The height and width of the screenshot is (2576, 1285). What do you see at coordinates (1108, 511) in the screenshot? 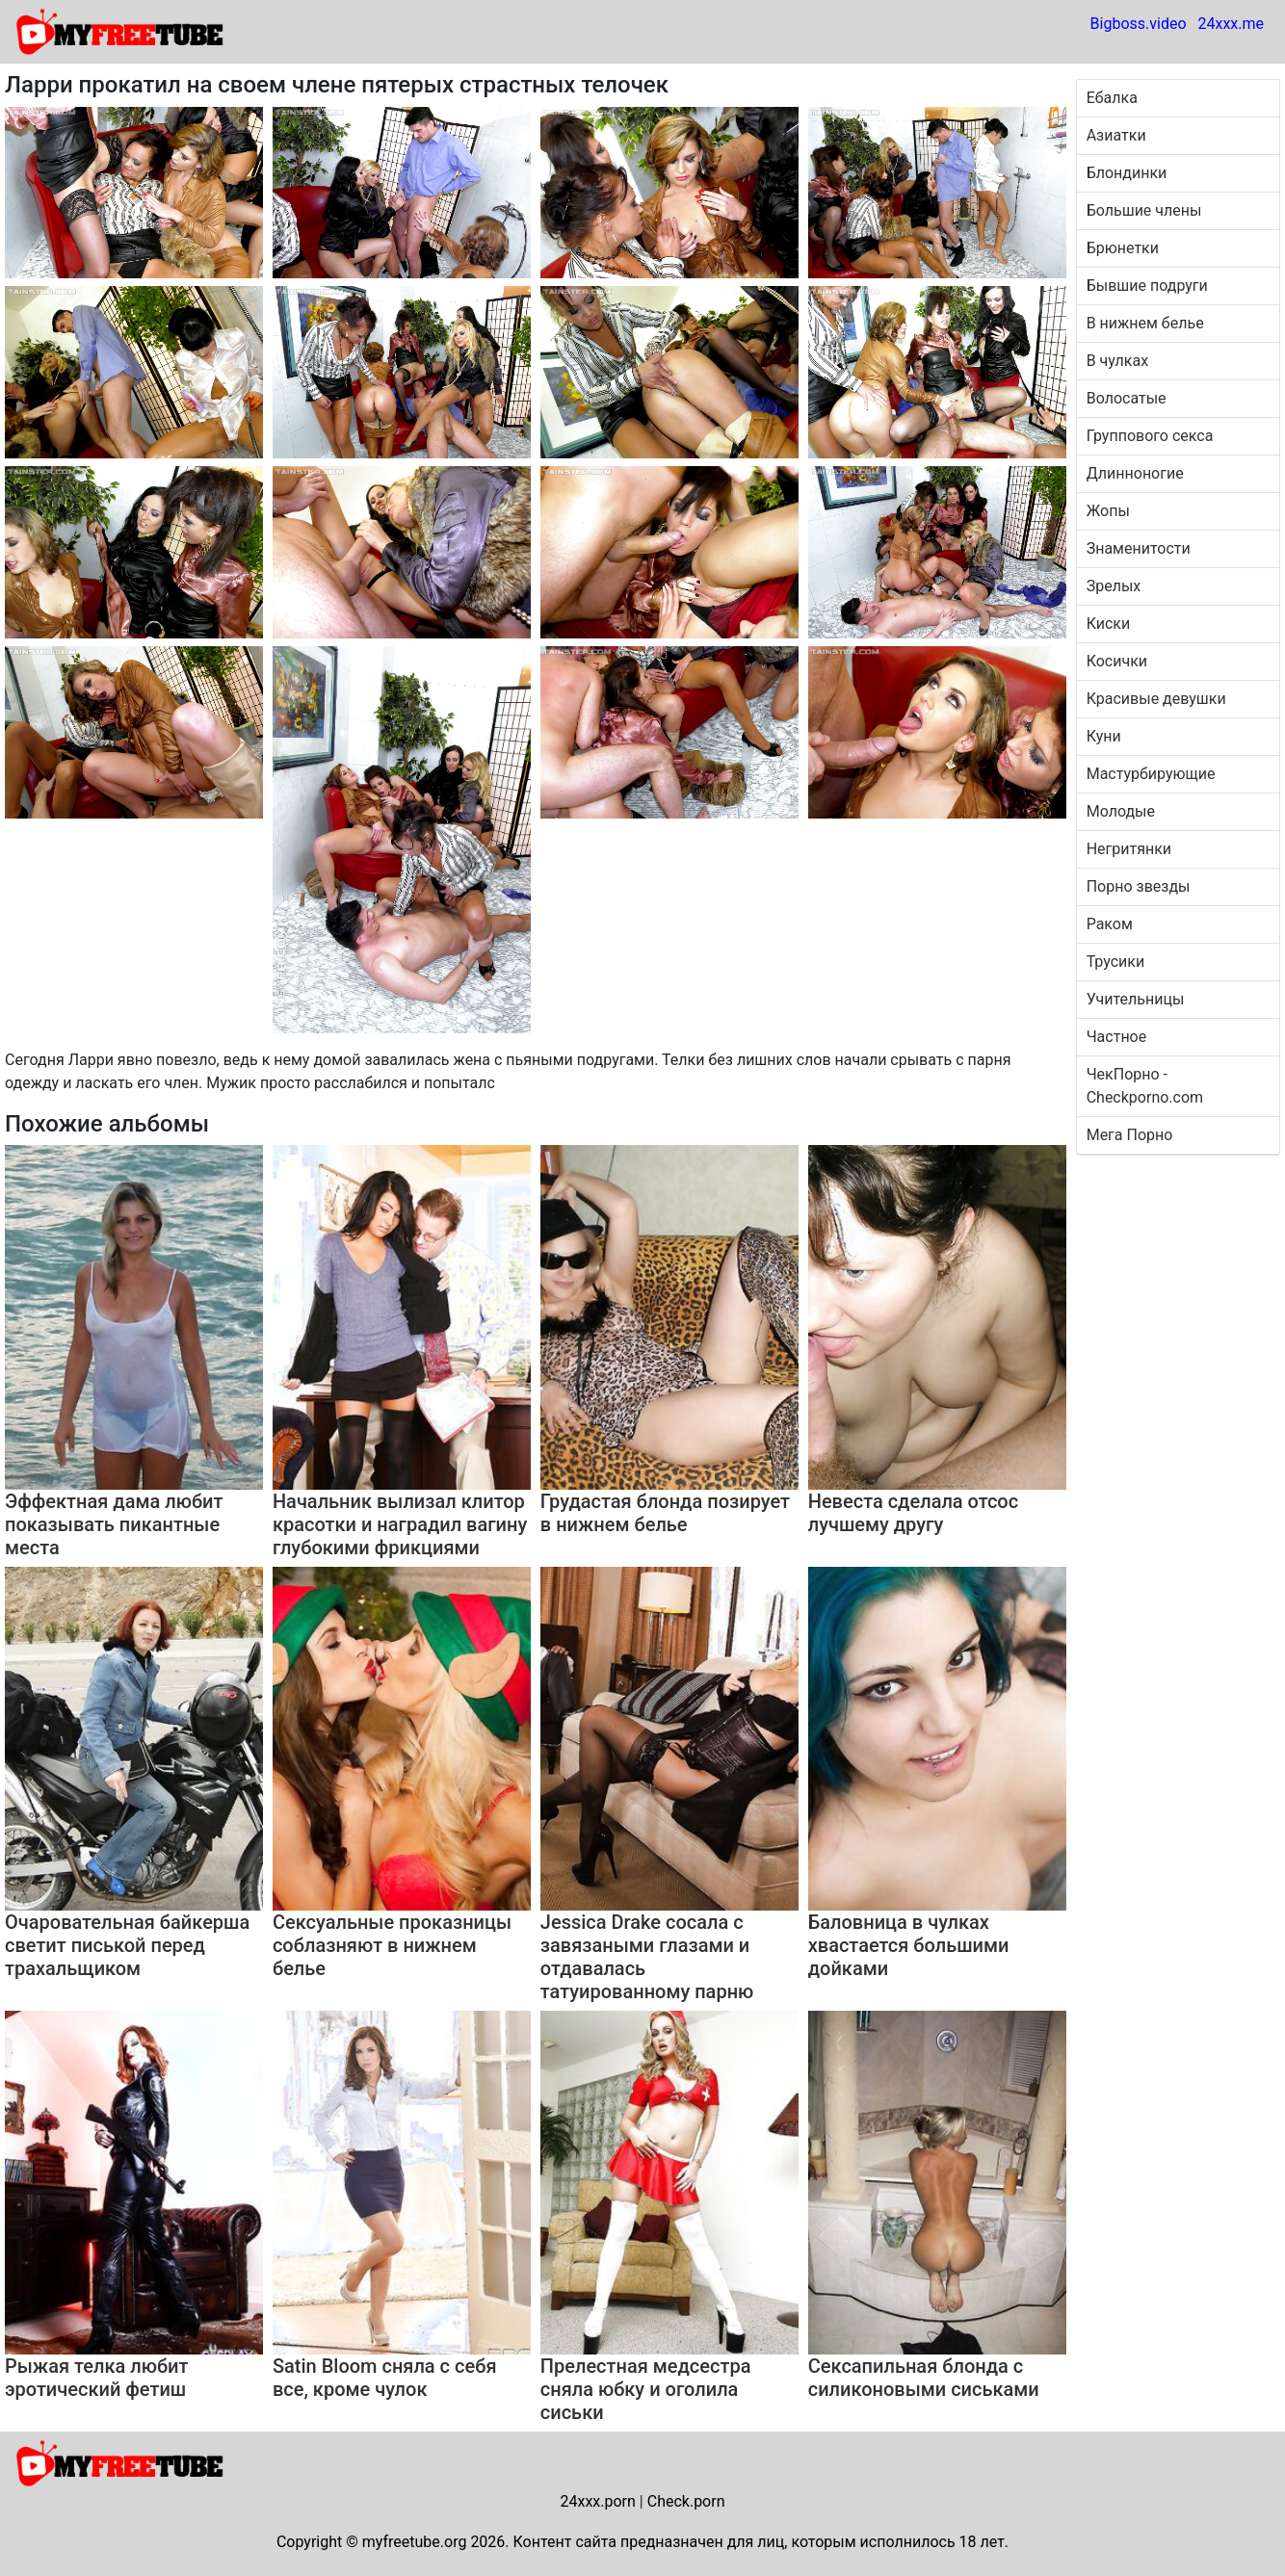
I see `Жопы` at bounding box center [1108, 511].